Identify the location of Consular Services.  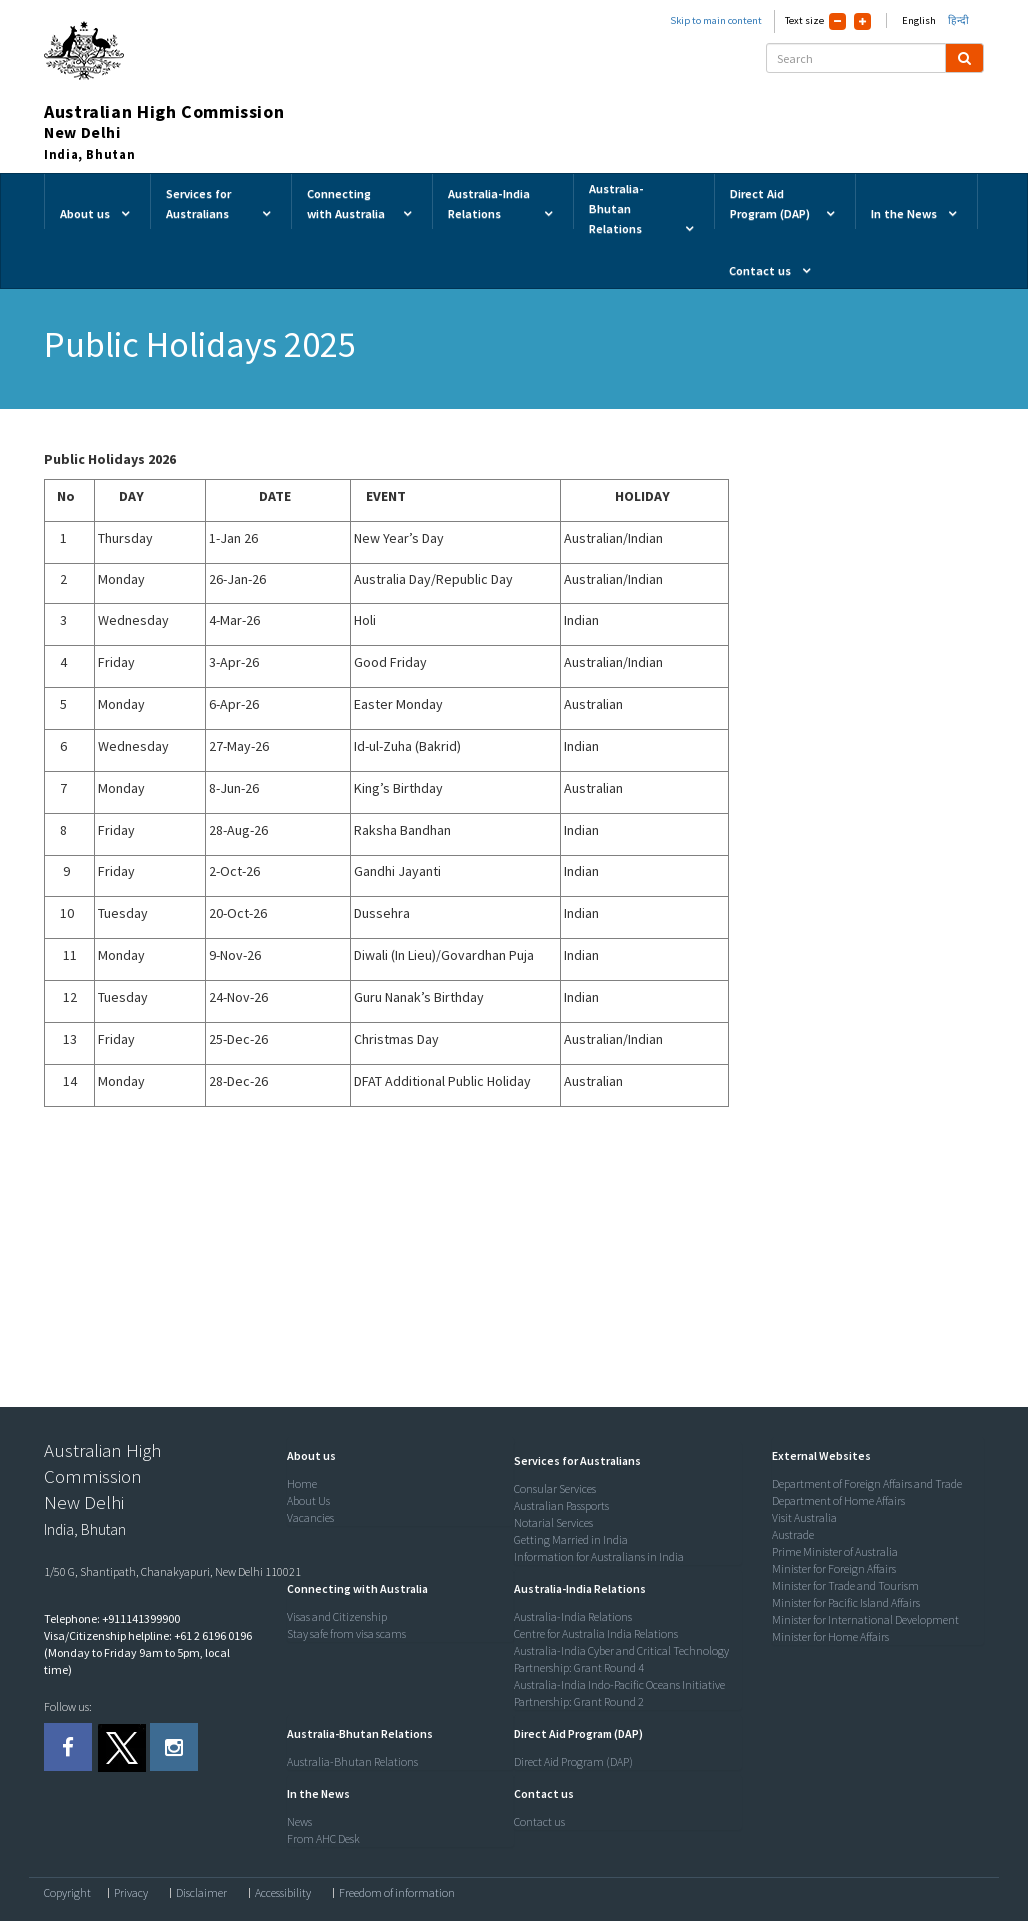
(555, 1488).